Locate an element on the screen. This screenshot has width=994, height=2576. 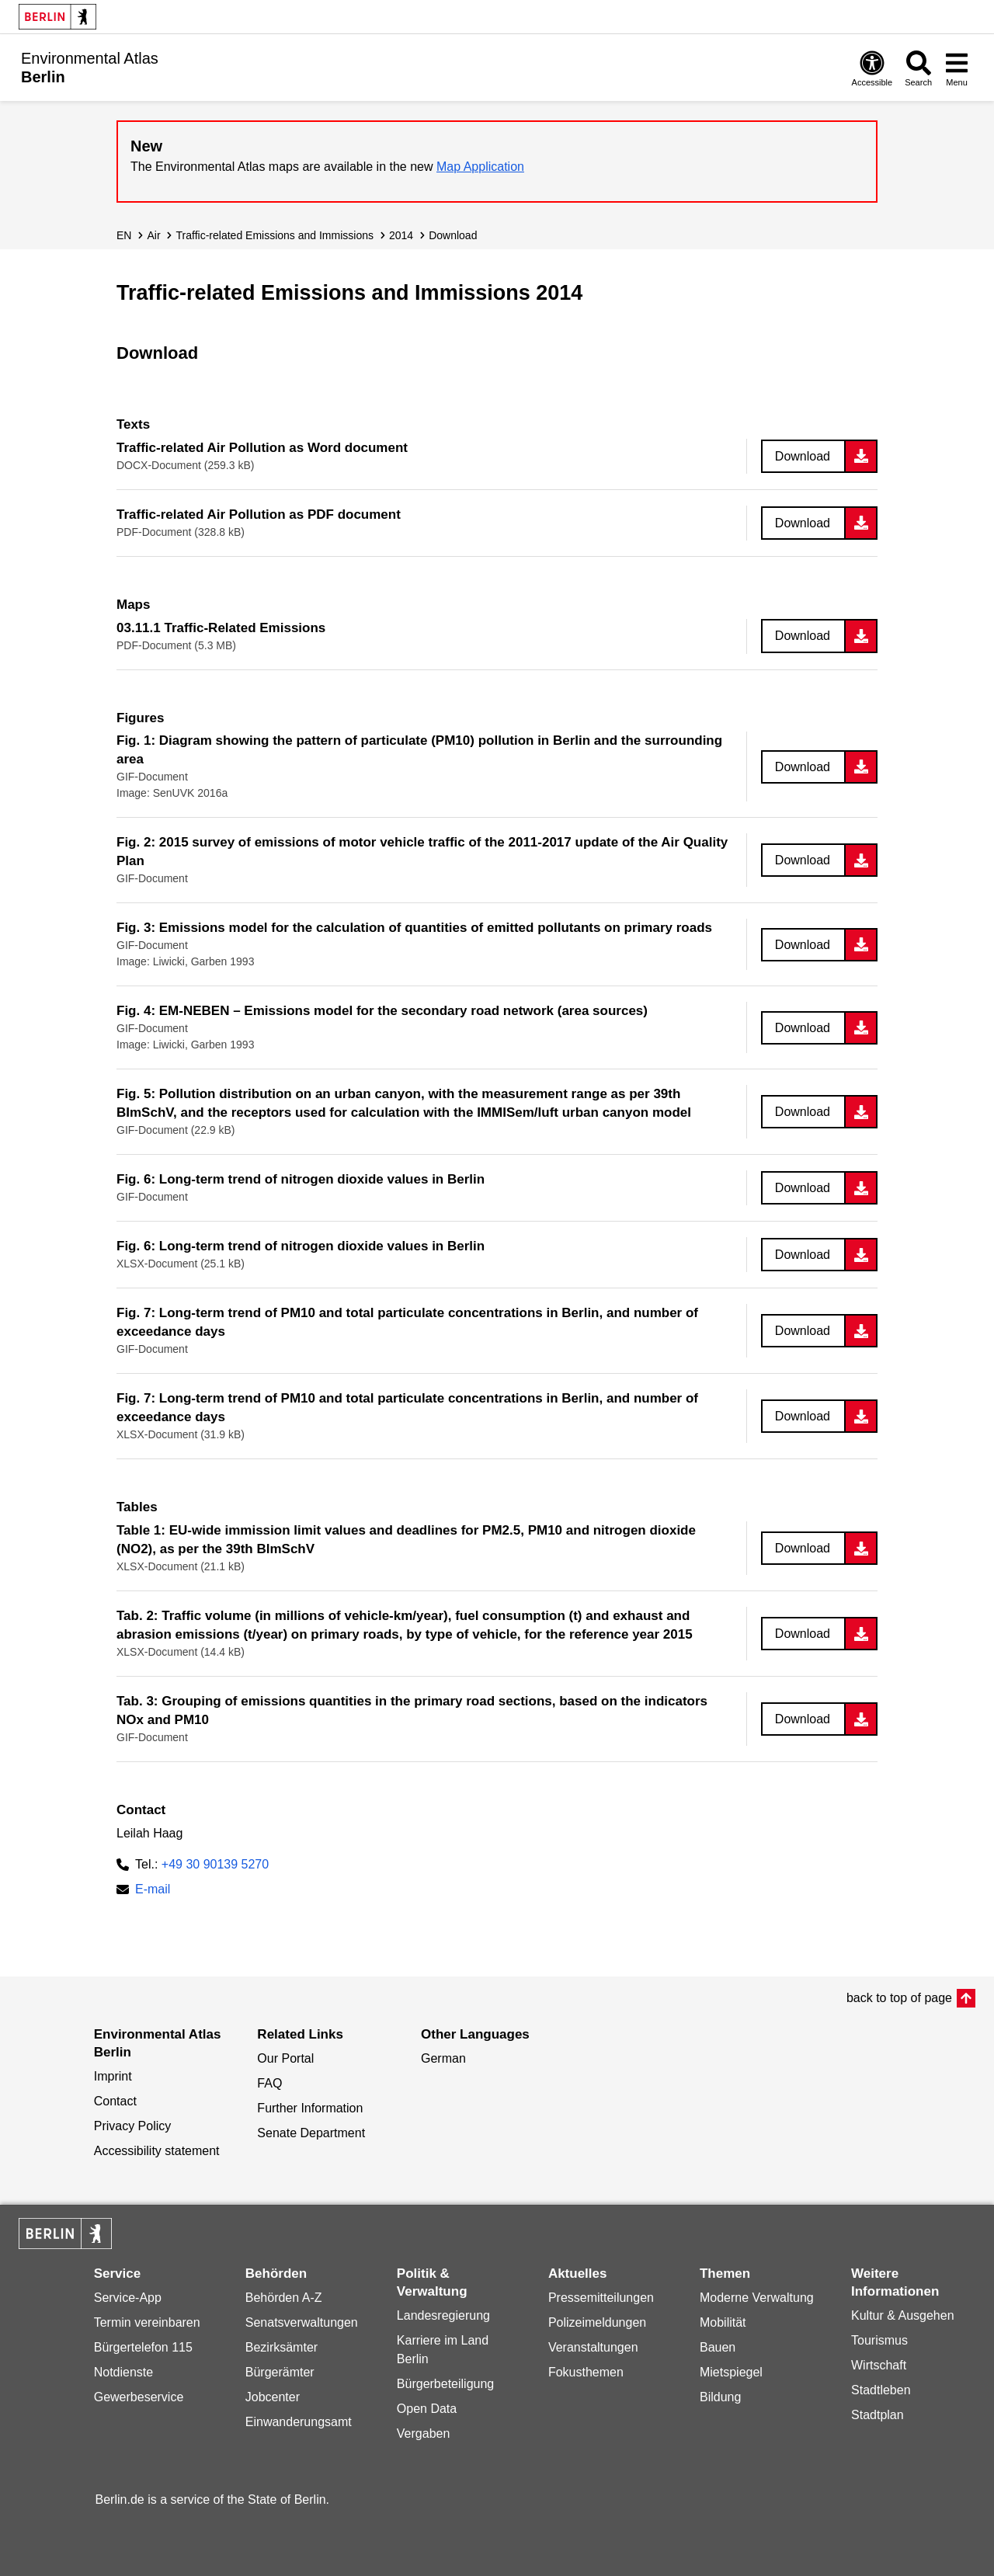
Wirtschaft is located at coordinates (878, 2365).